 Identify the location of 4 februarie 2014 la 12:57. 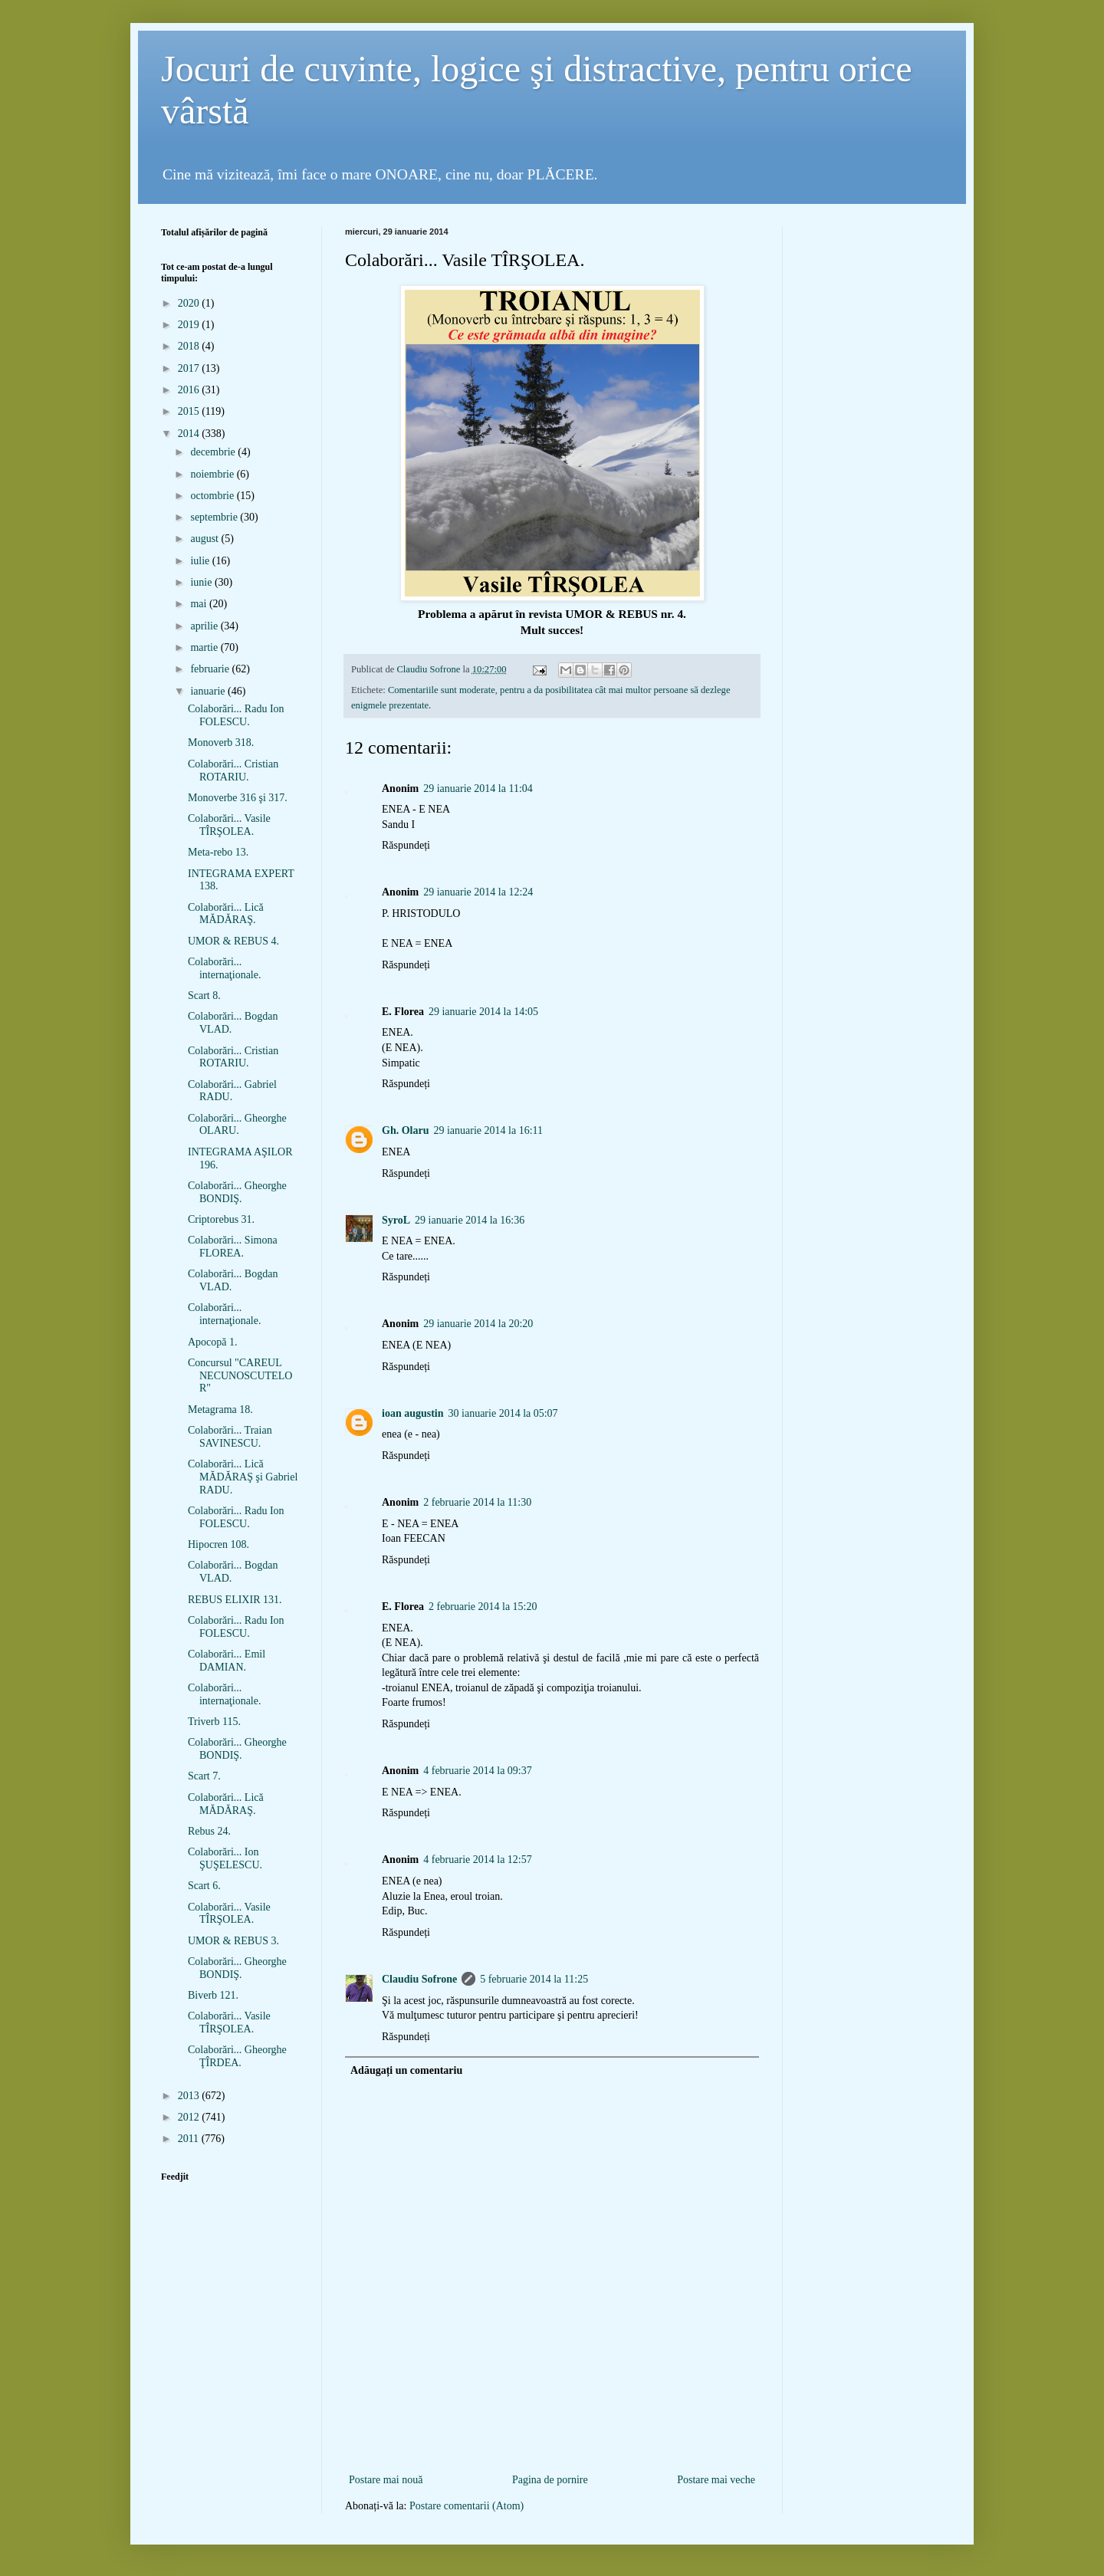
(477, 1859).